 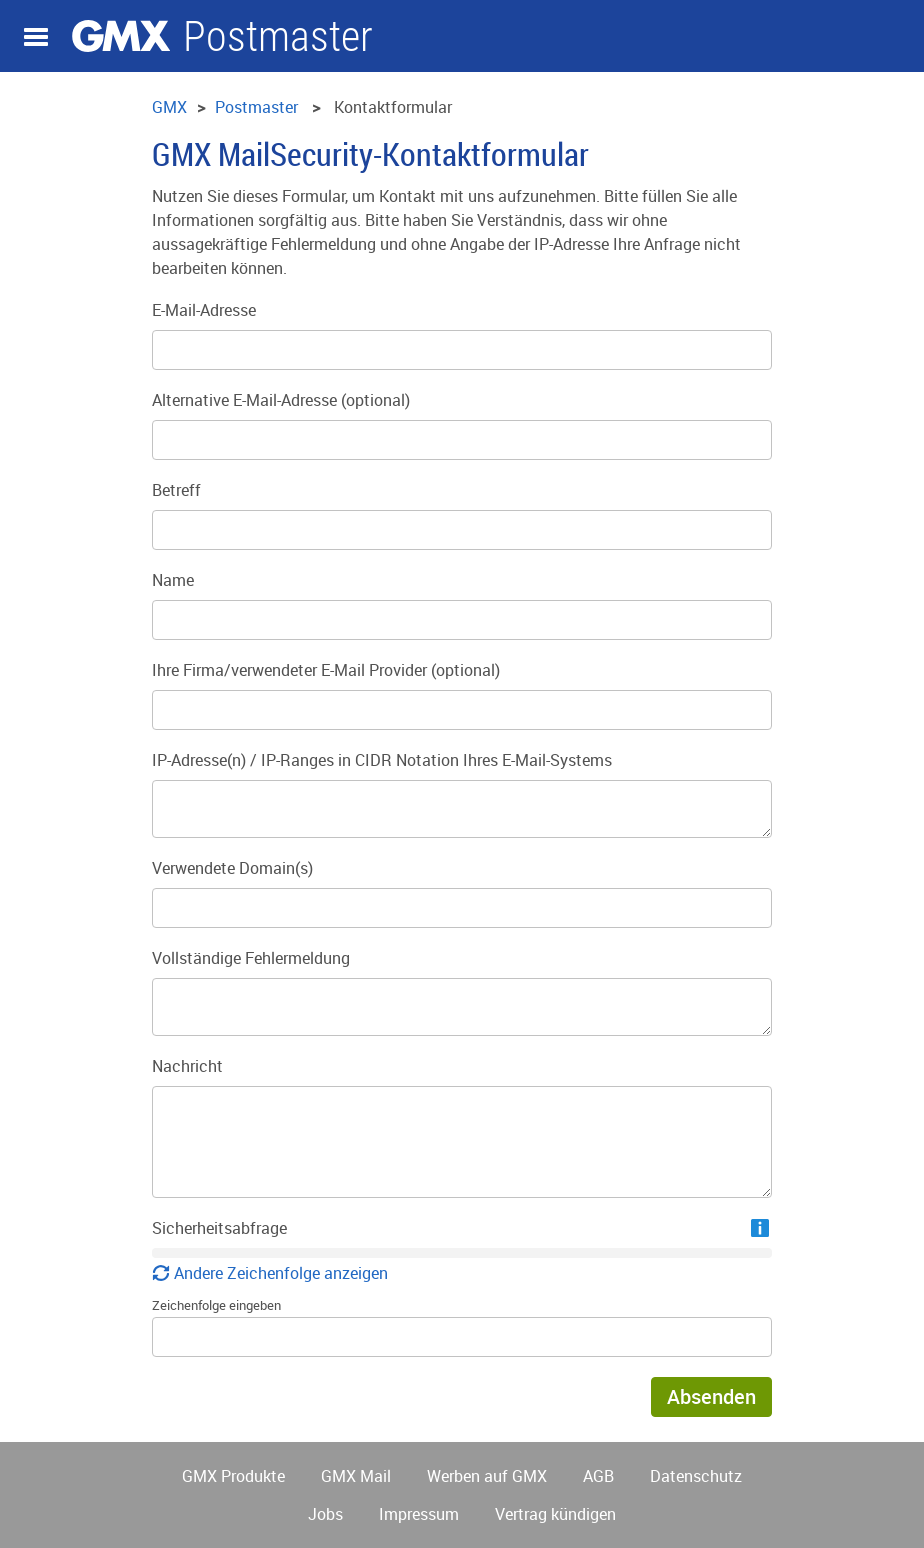 What do you see at coordinates (232, 868) in the screenshot?
I see `Verwendete Domain(s)` at bounding box center [232, 868].